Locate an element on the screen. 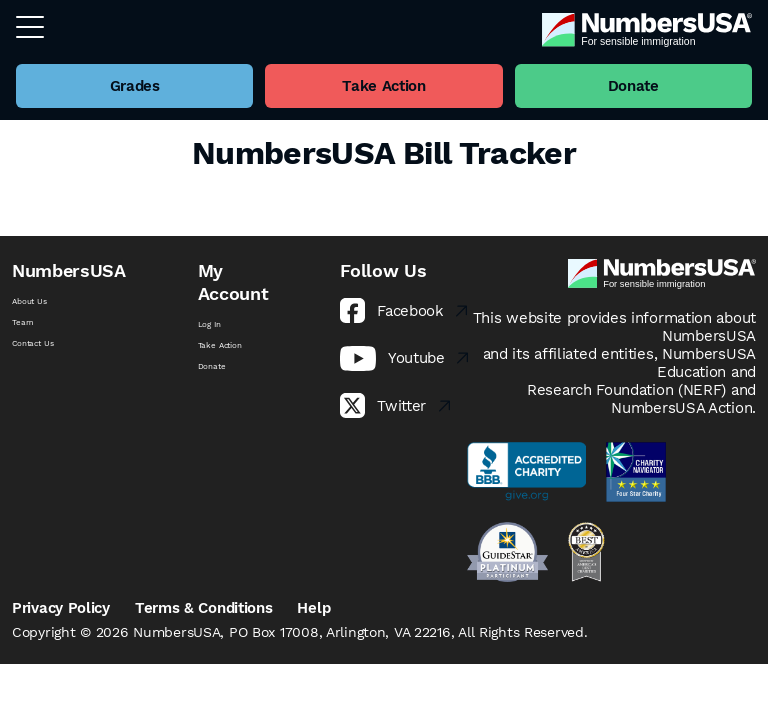  Donate is located at coordinates (212, 366).